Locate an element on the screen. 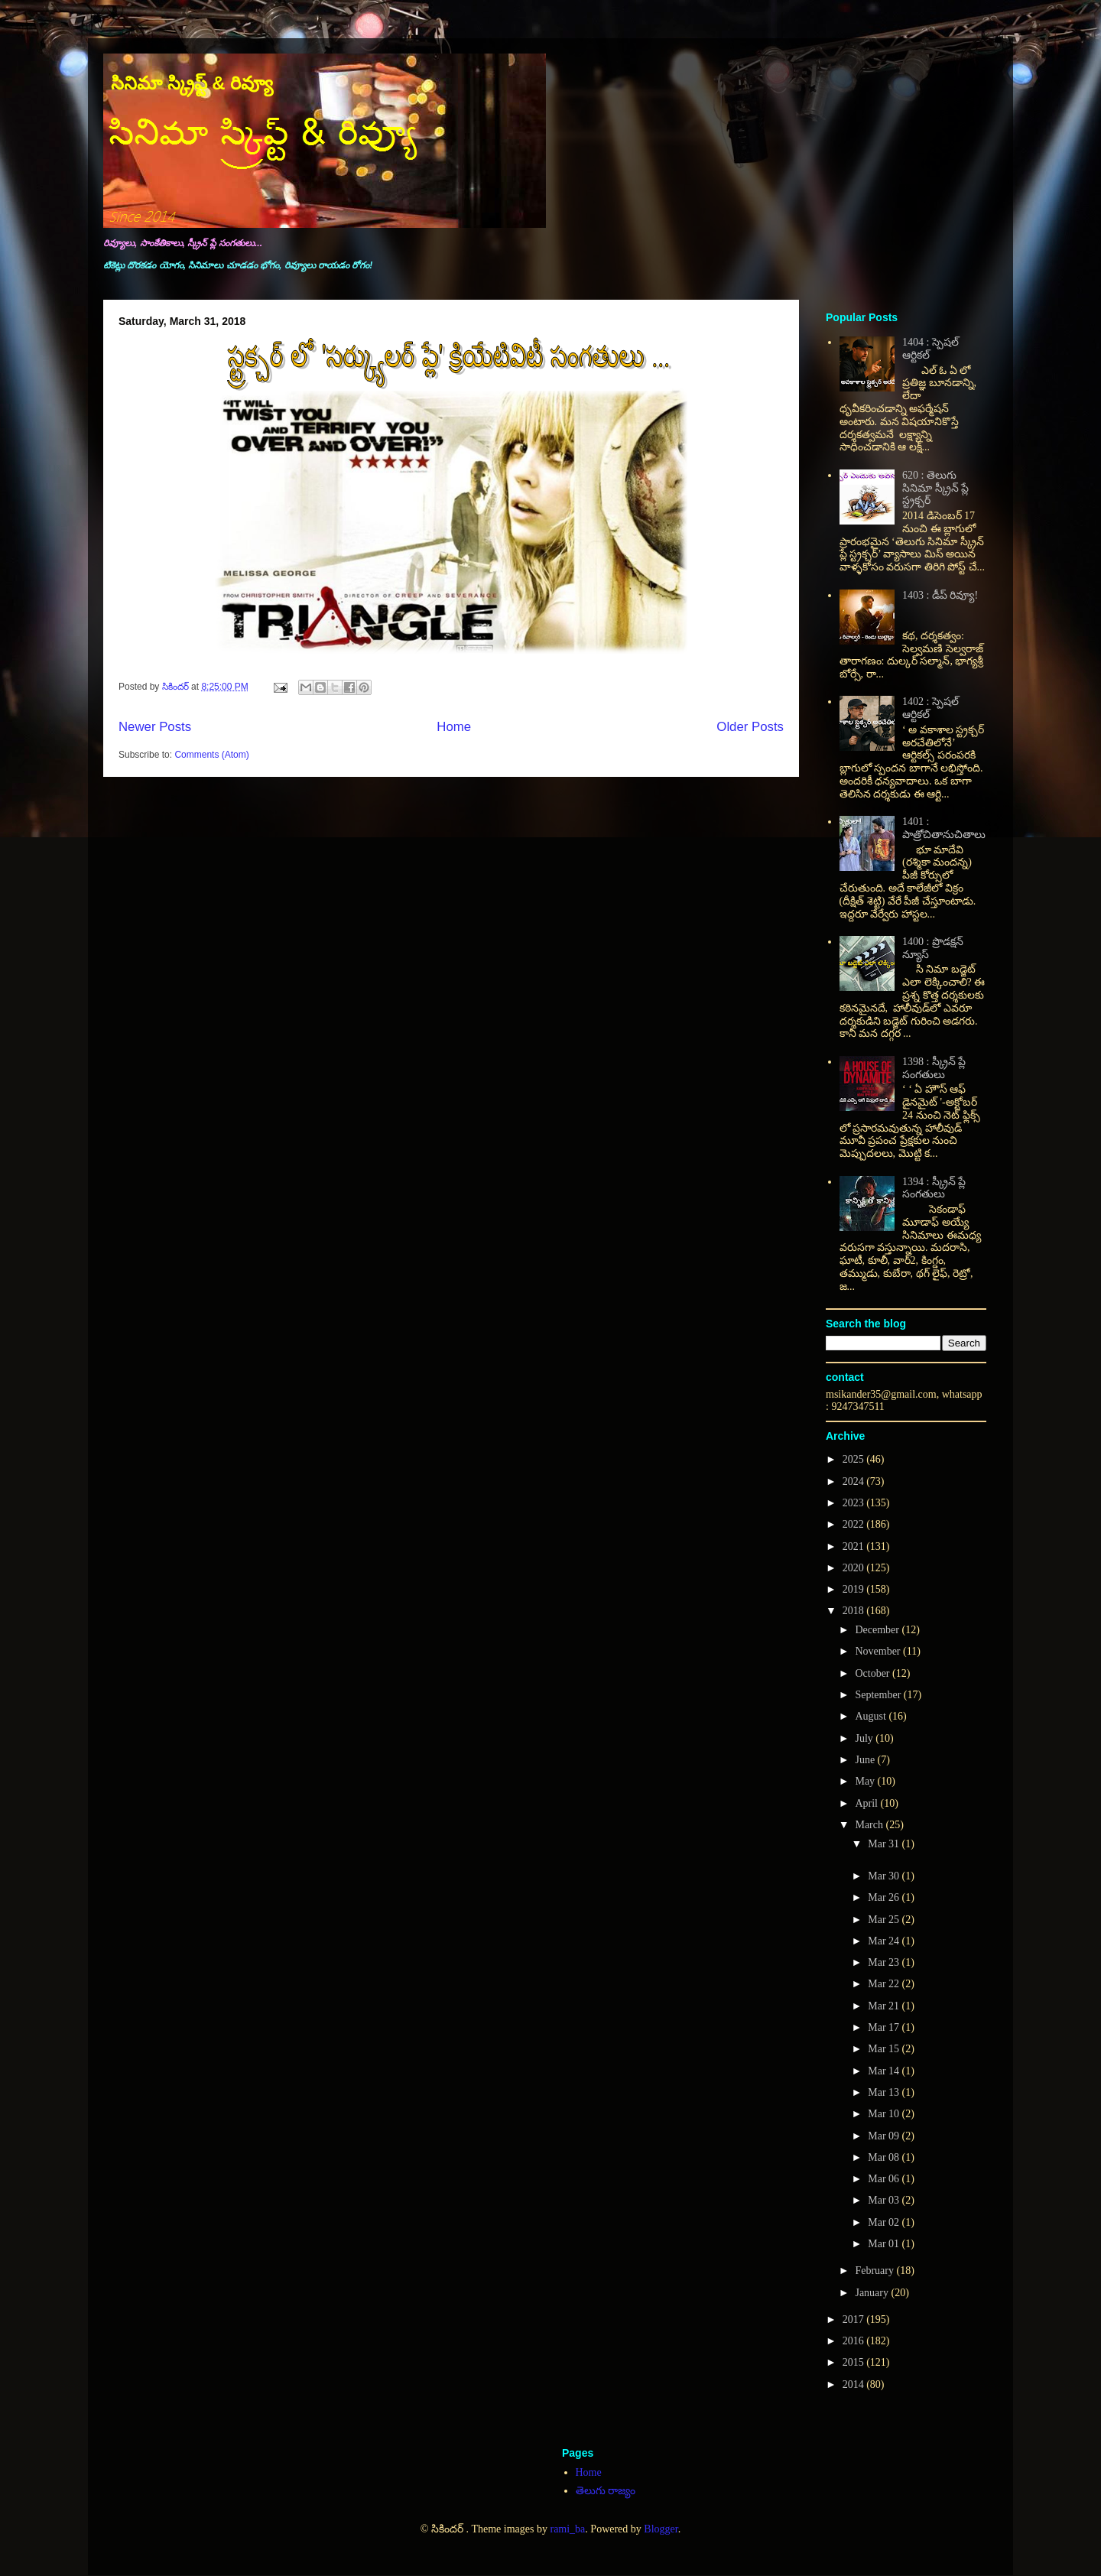 The width and height of the screenshot is (1101, 2576). Mar 01 is located at coordinates (884, 2244).